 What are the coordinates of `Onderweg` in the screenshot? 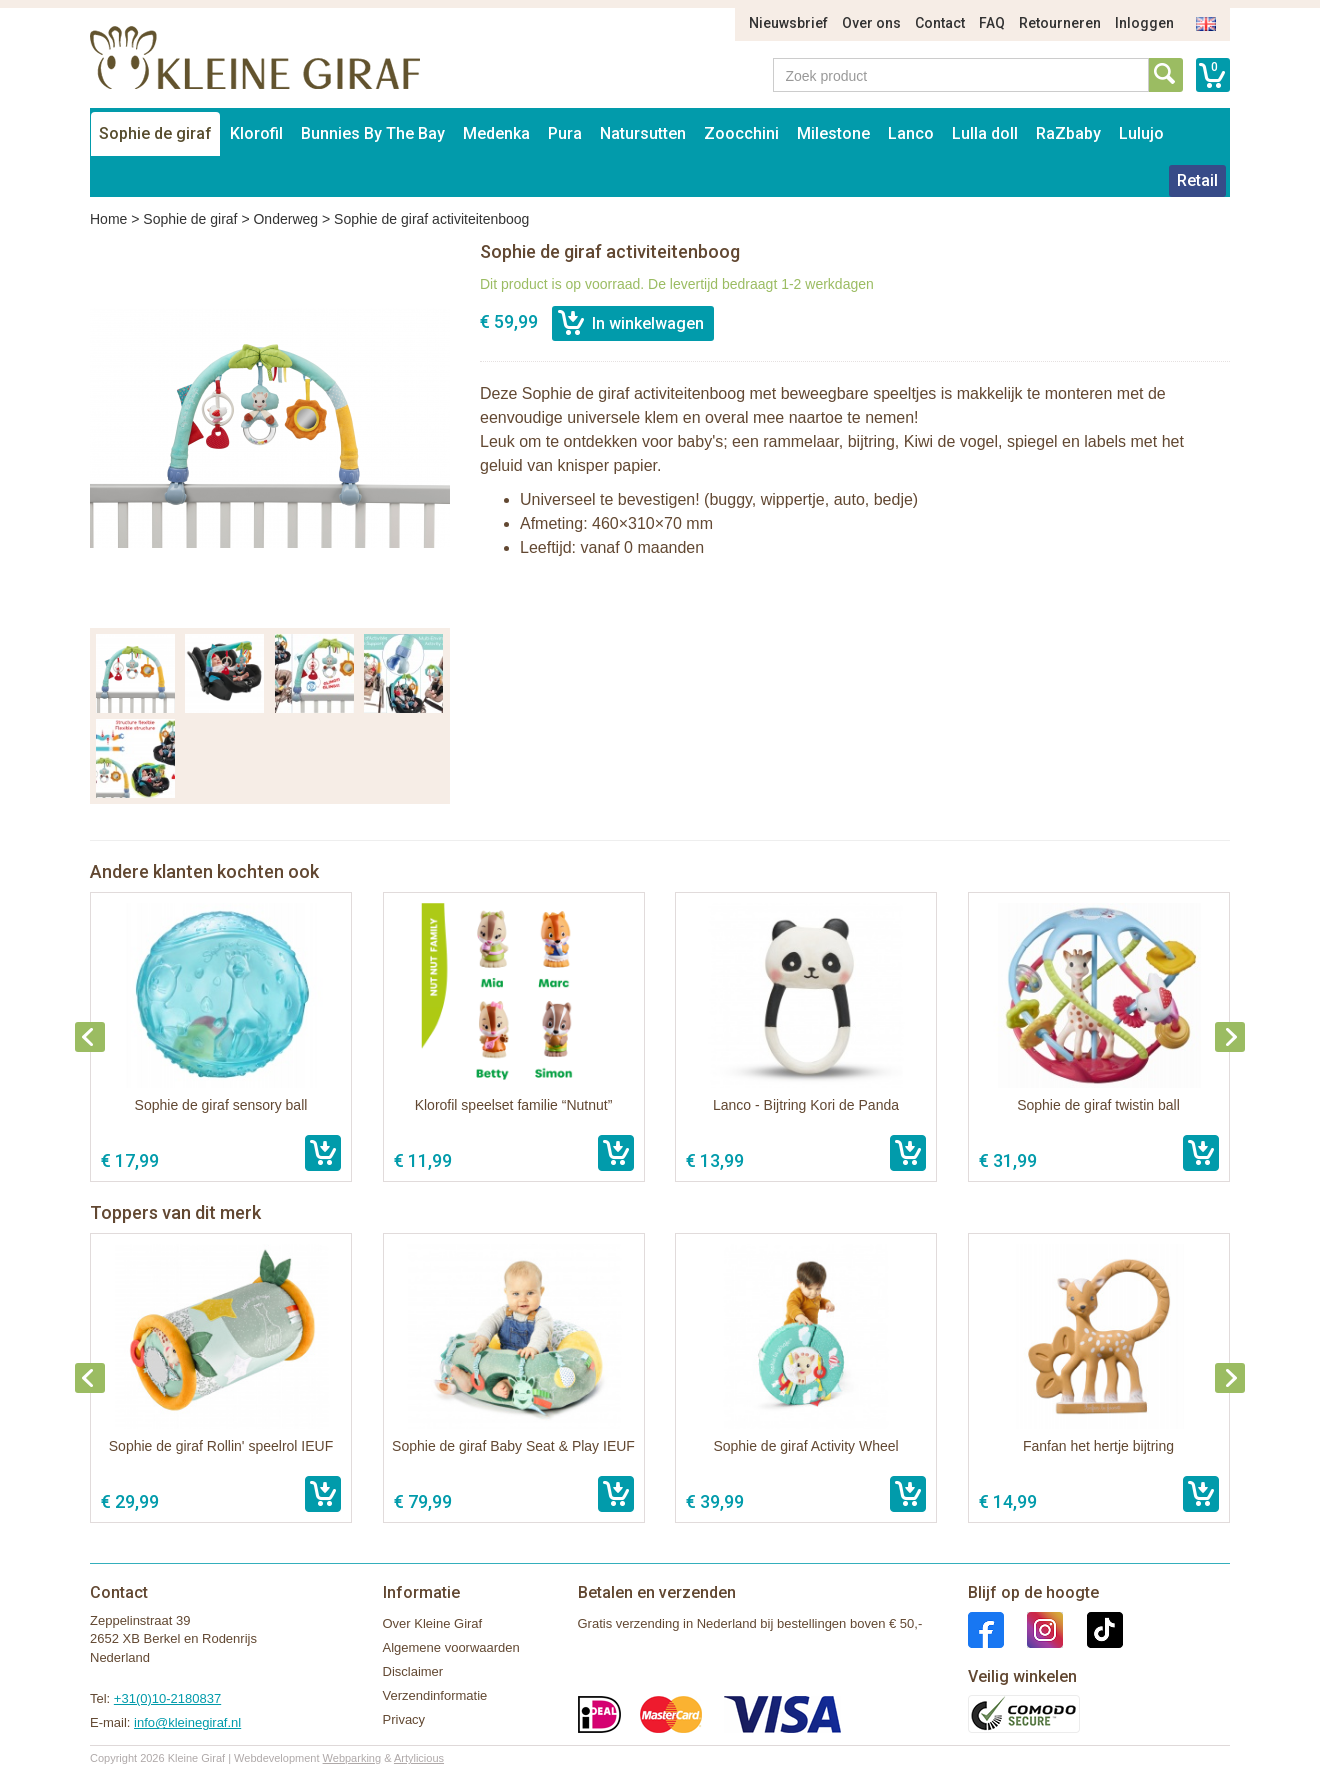 It's located at (285, 219).